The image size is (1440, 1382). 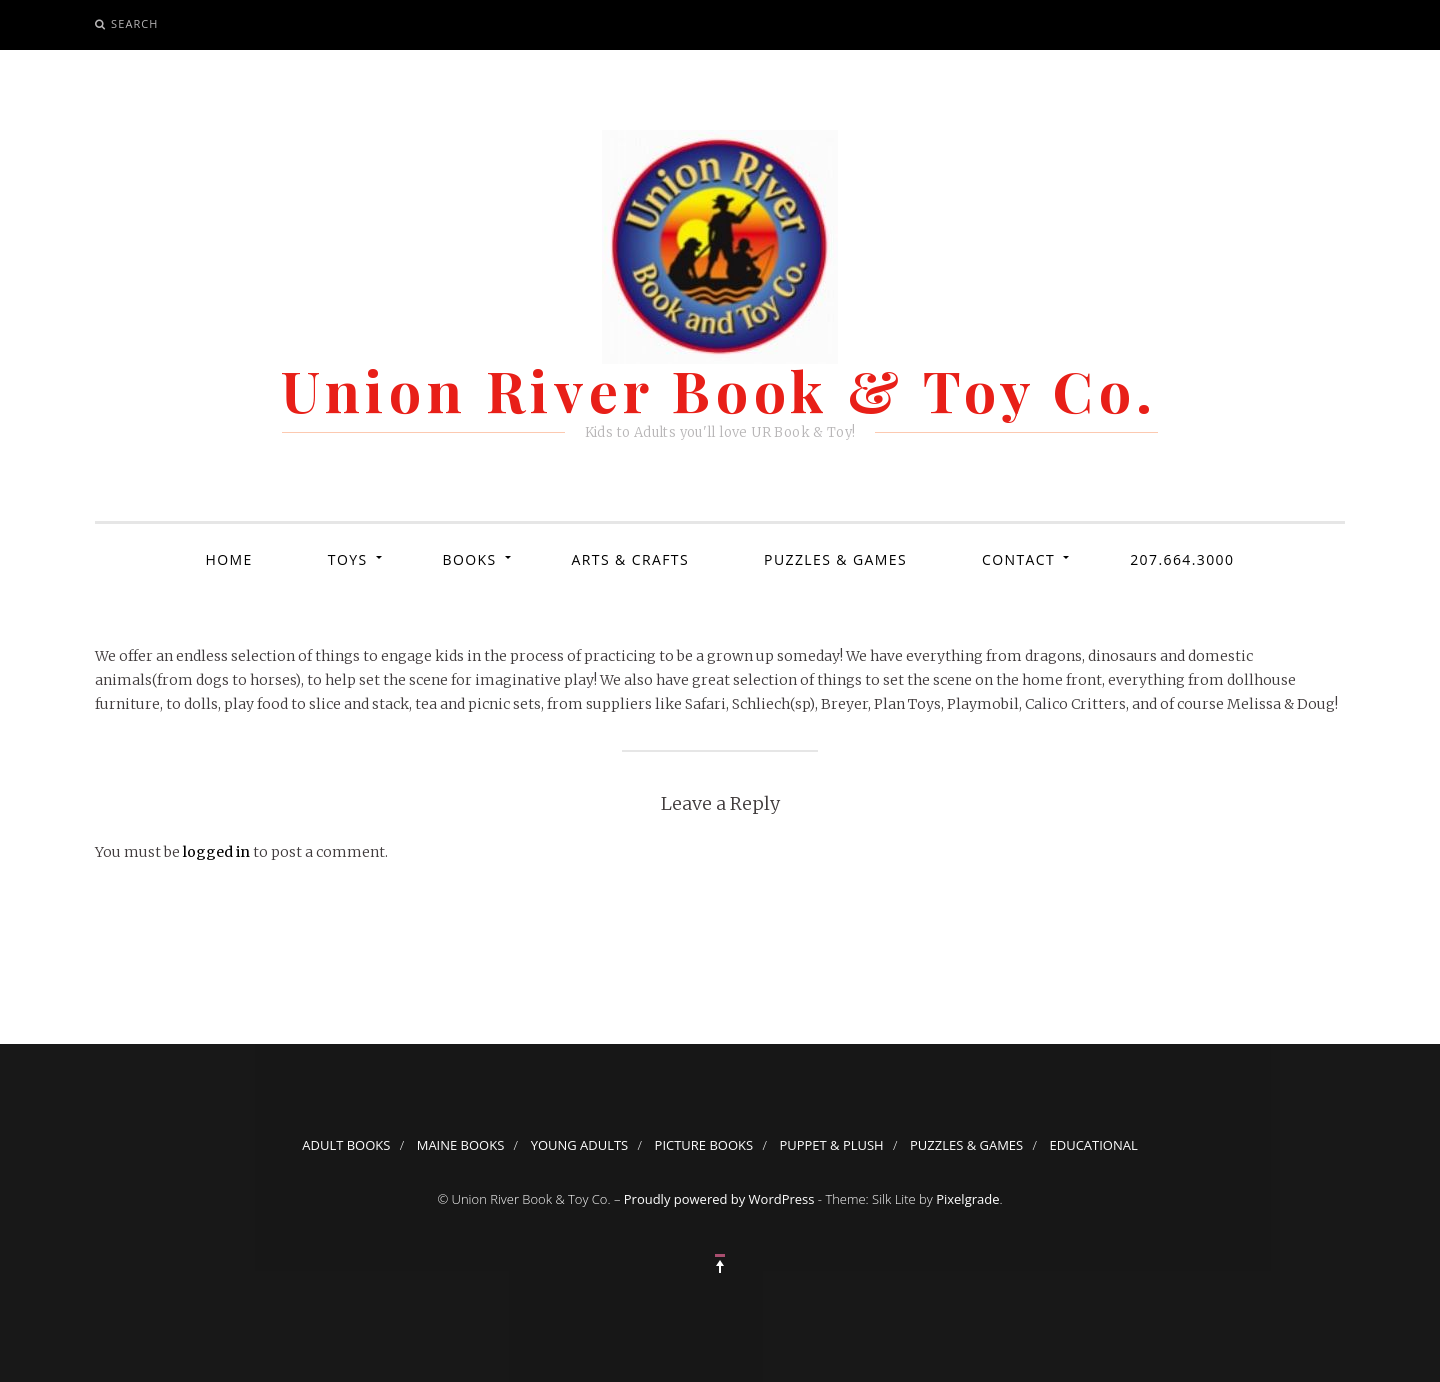 What do you see at coordinates (346, 1145) in the screenshot?
I see `Adult Books` at bounding box center [346, 1145].